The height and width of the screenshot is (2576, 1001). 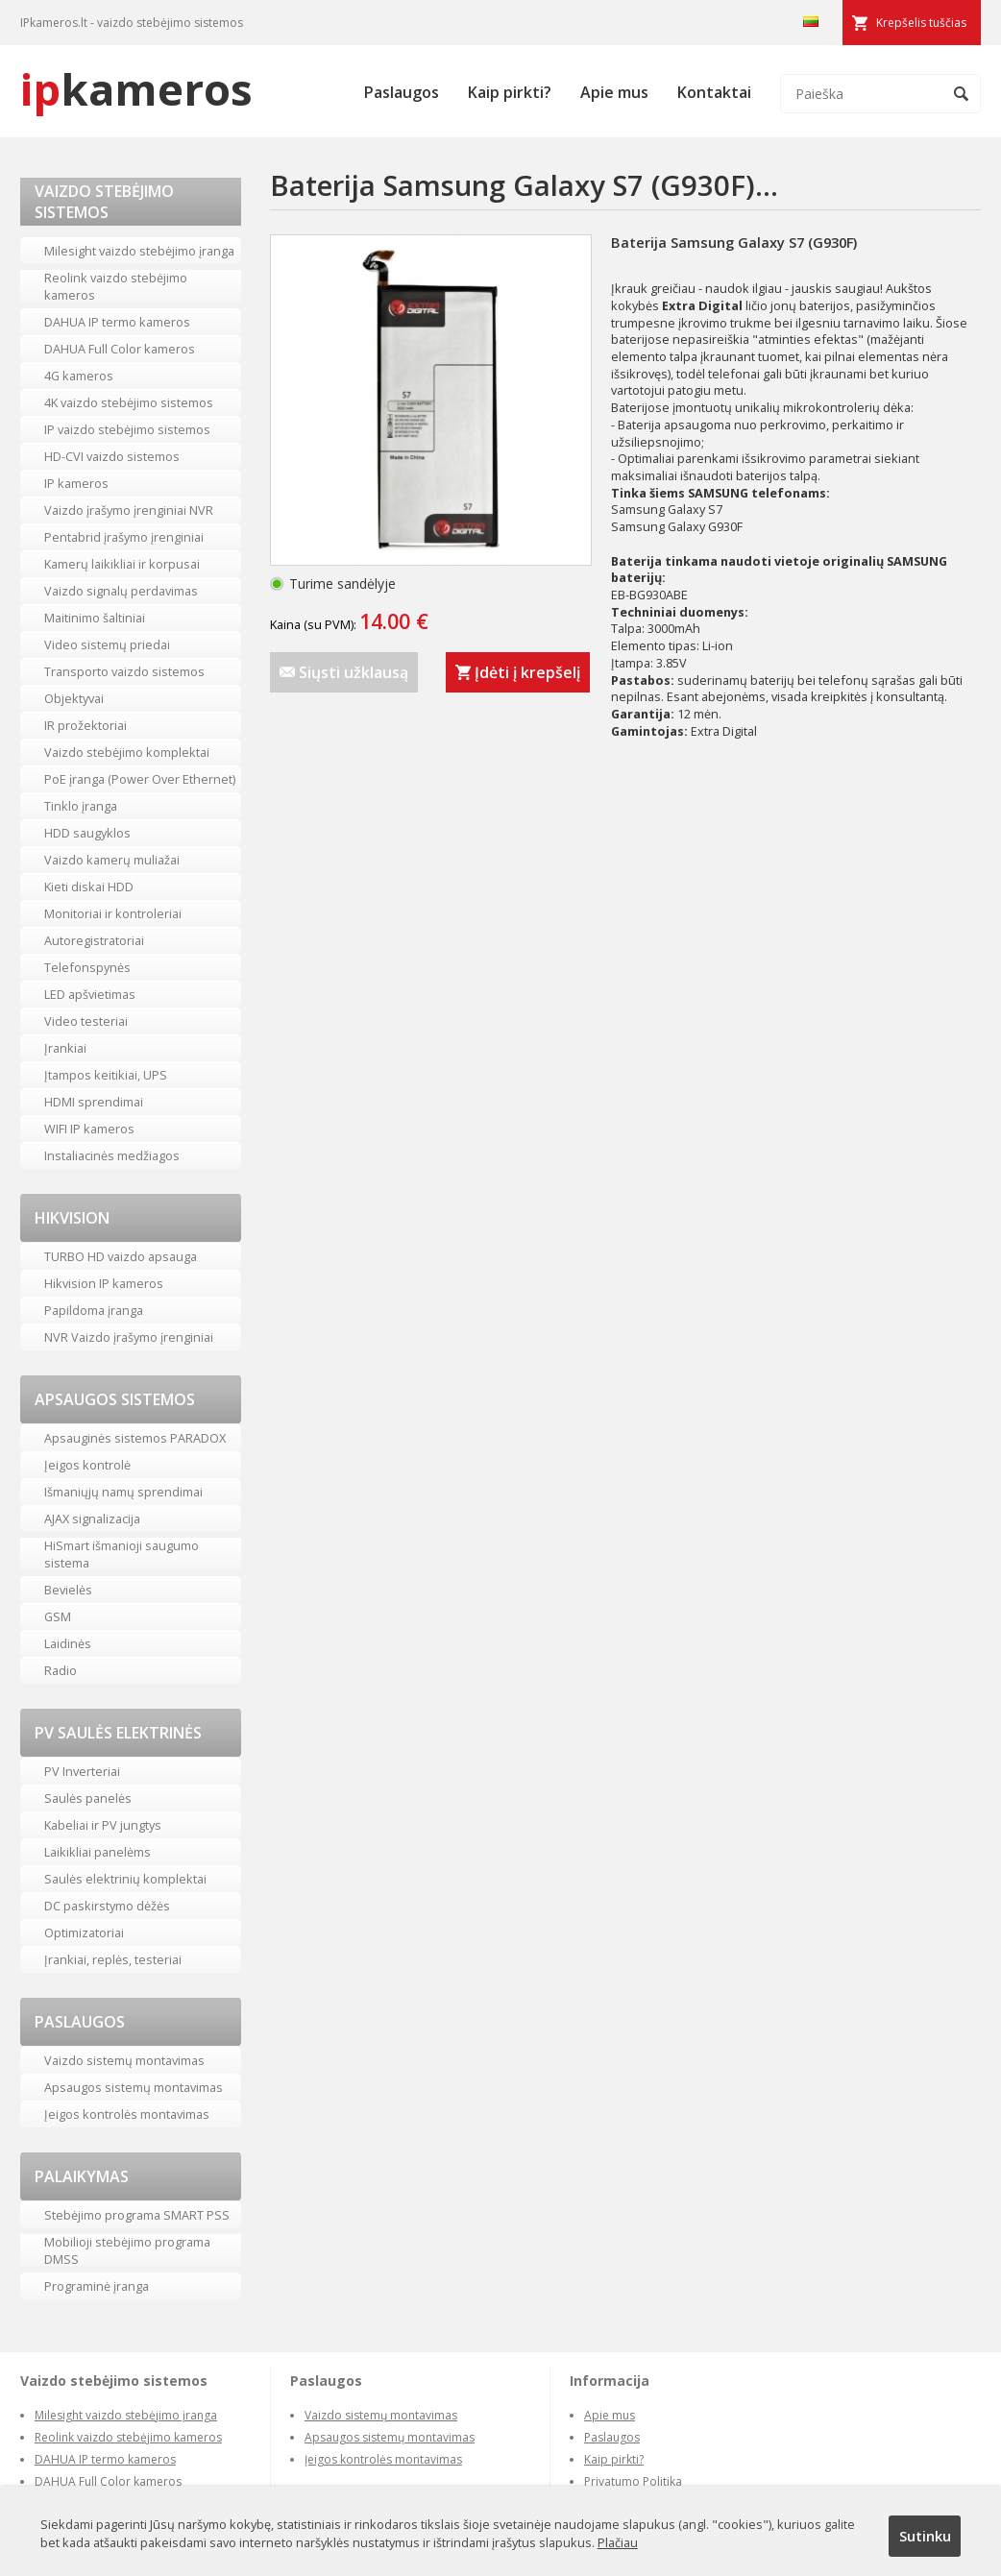 What do you see at coordinates (135, 1437) in the screenshot?
I see `Apsauginės sistemos PARADOX` at bounding box center [135, 1437].